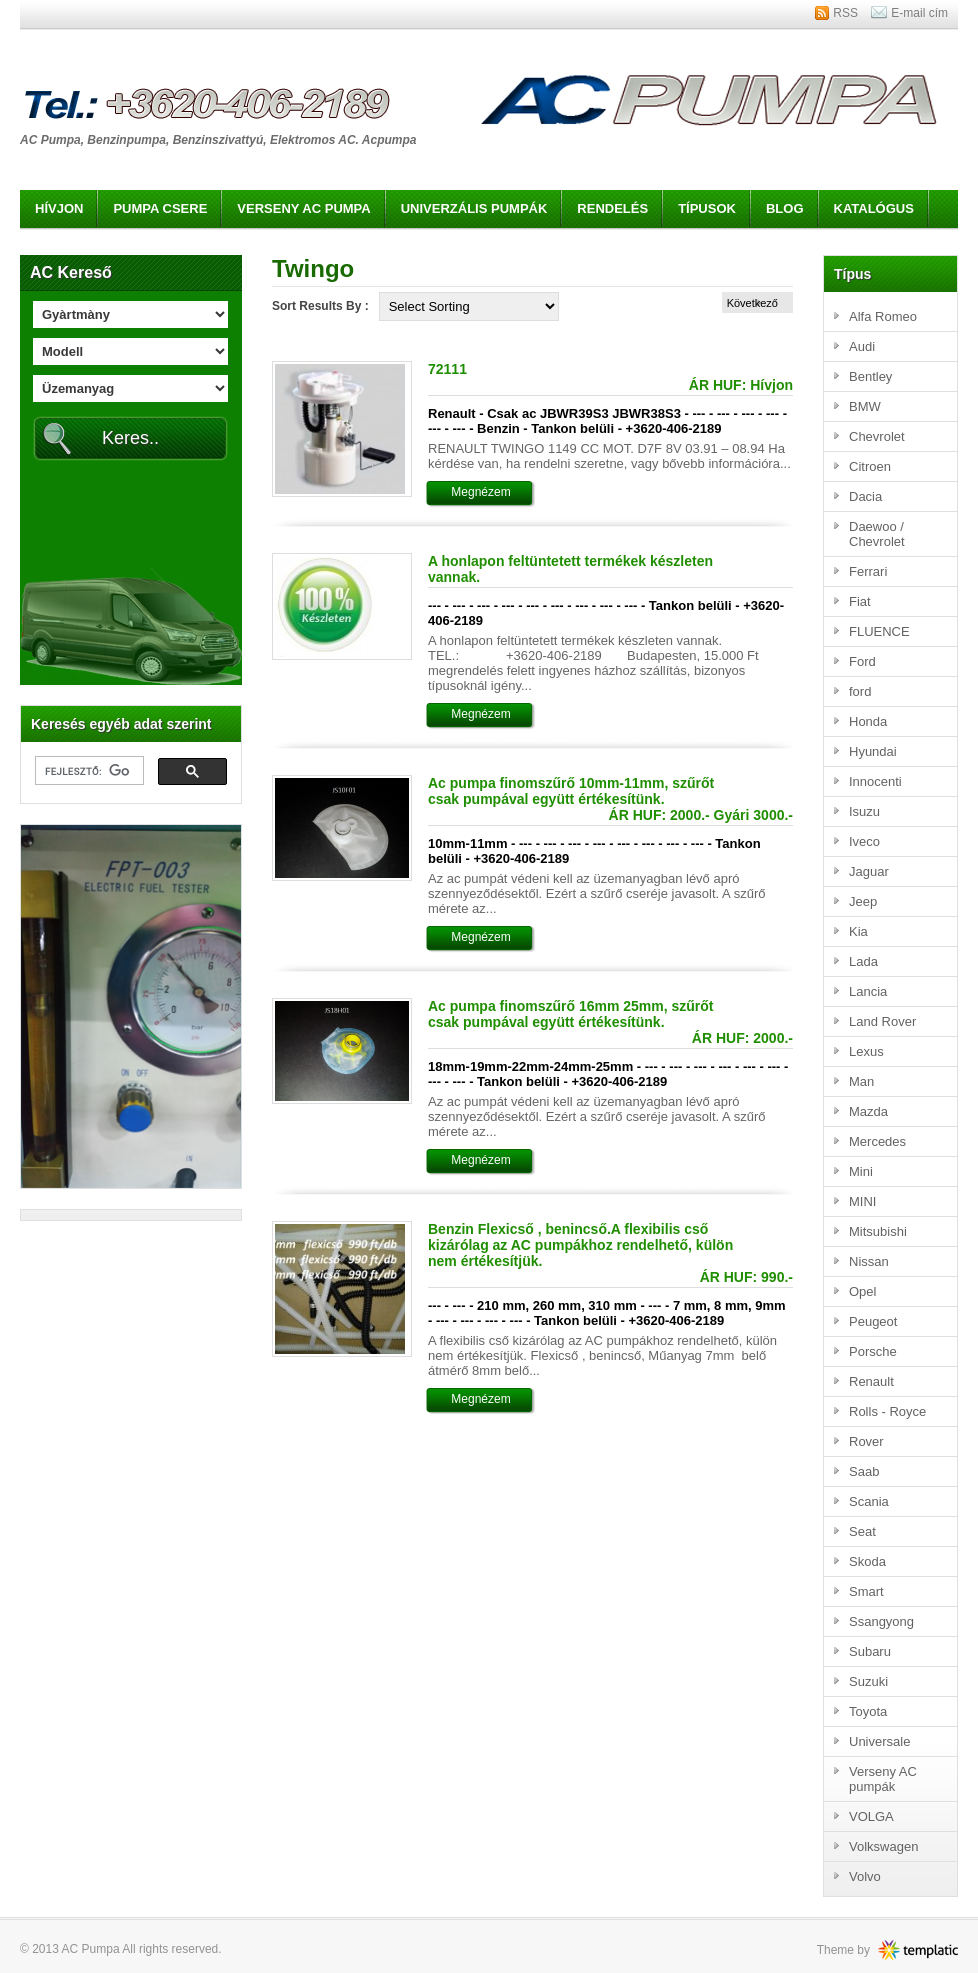 This screenshot has width=978, height=1973. What do you see at coordinates (868, 721) in the screenshot?
I see `Honda` at bounding box center [868, 721].